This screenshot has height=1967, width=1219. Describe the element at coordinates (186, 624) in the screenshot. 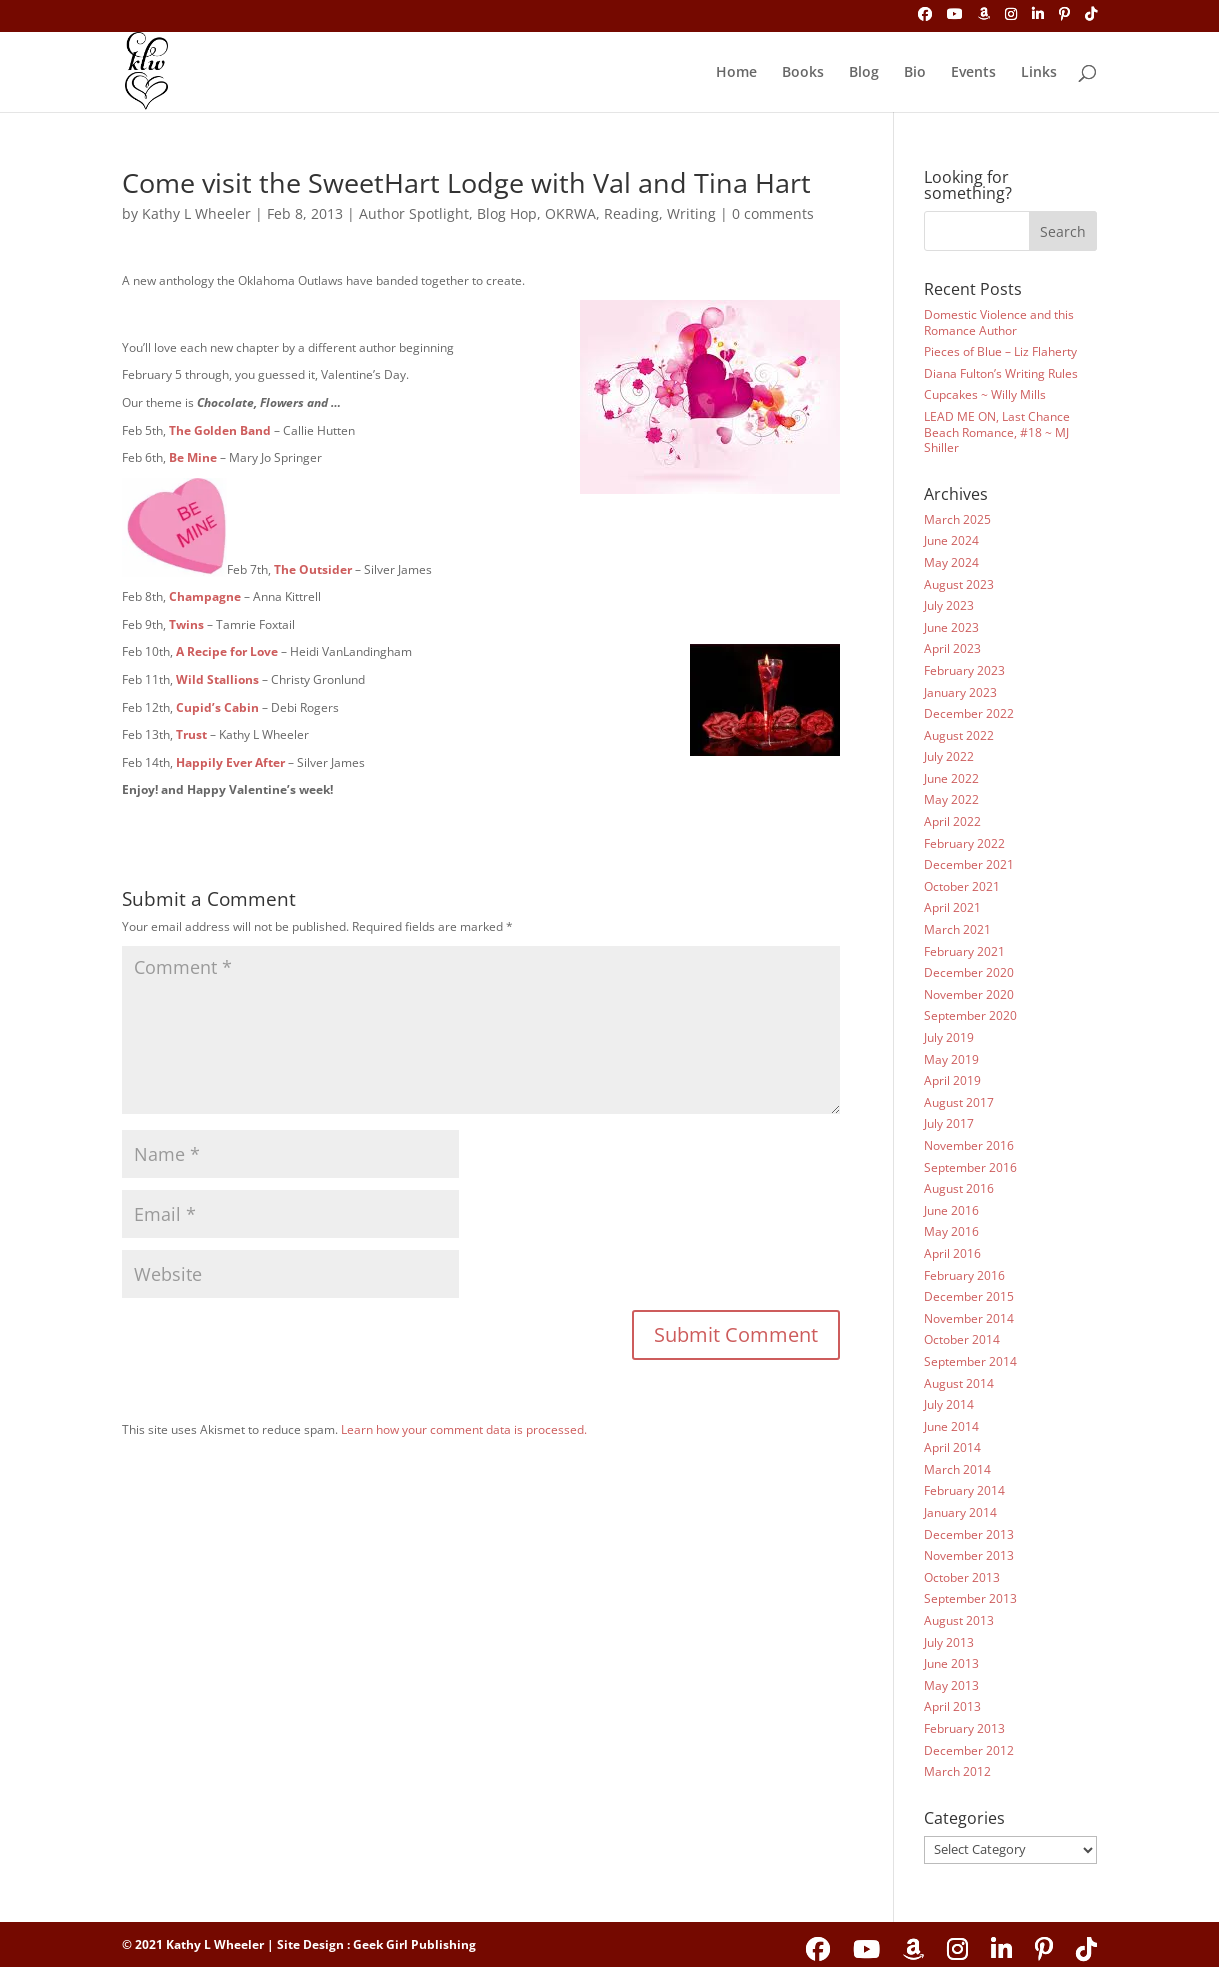

I see `Twins` at that location.